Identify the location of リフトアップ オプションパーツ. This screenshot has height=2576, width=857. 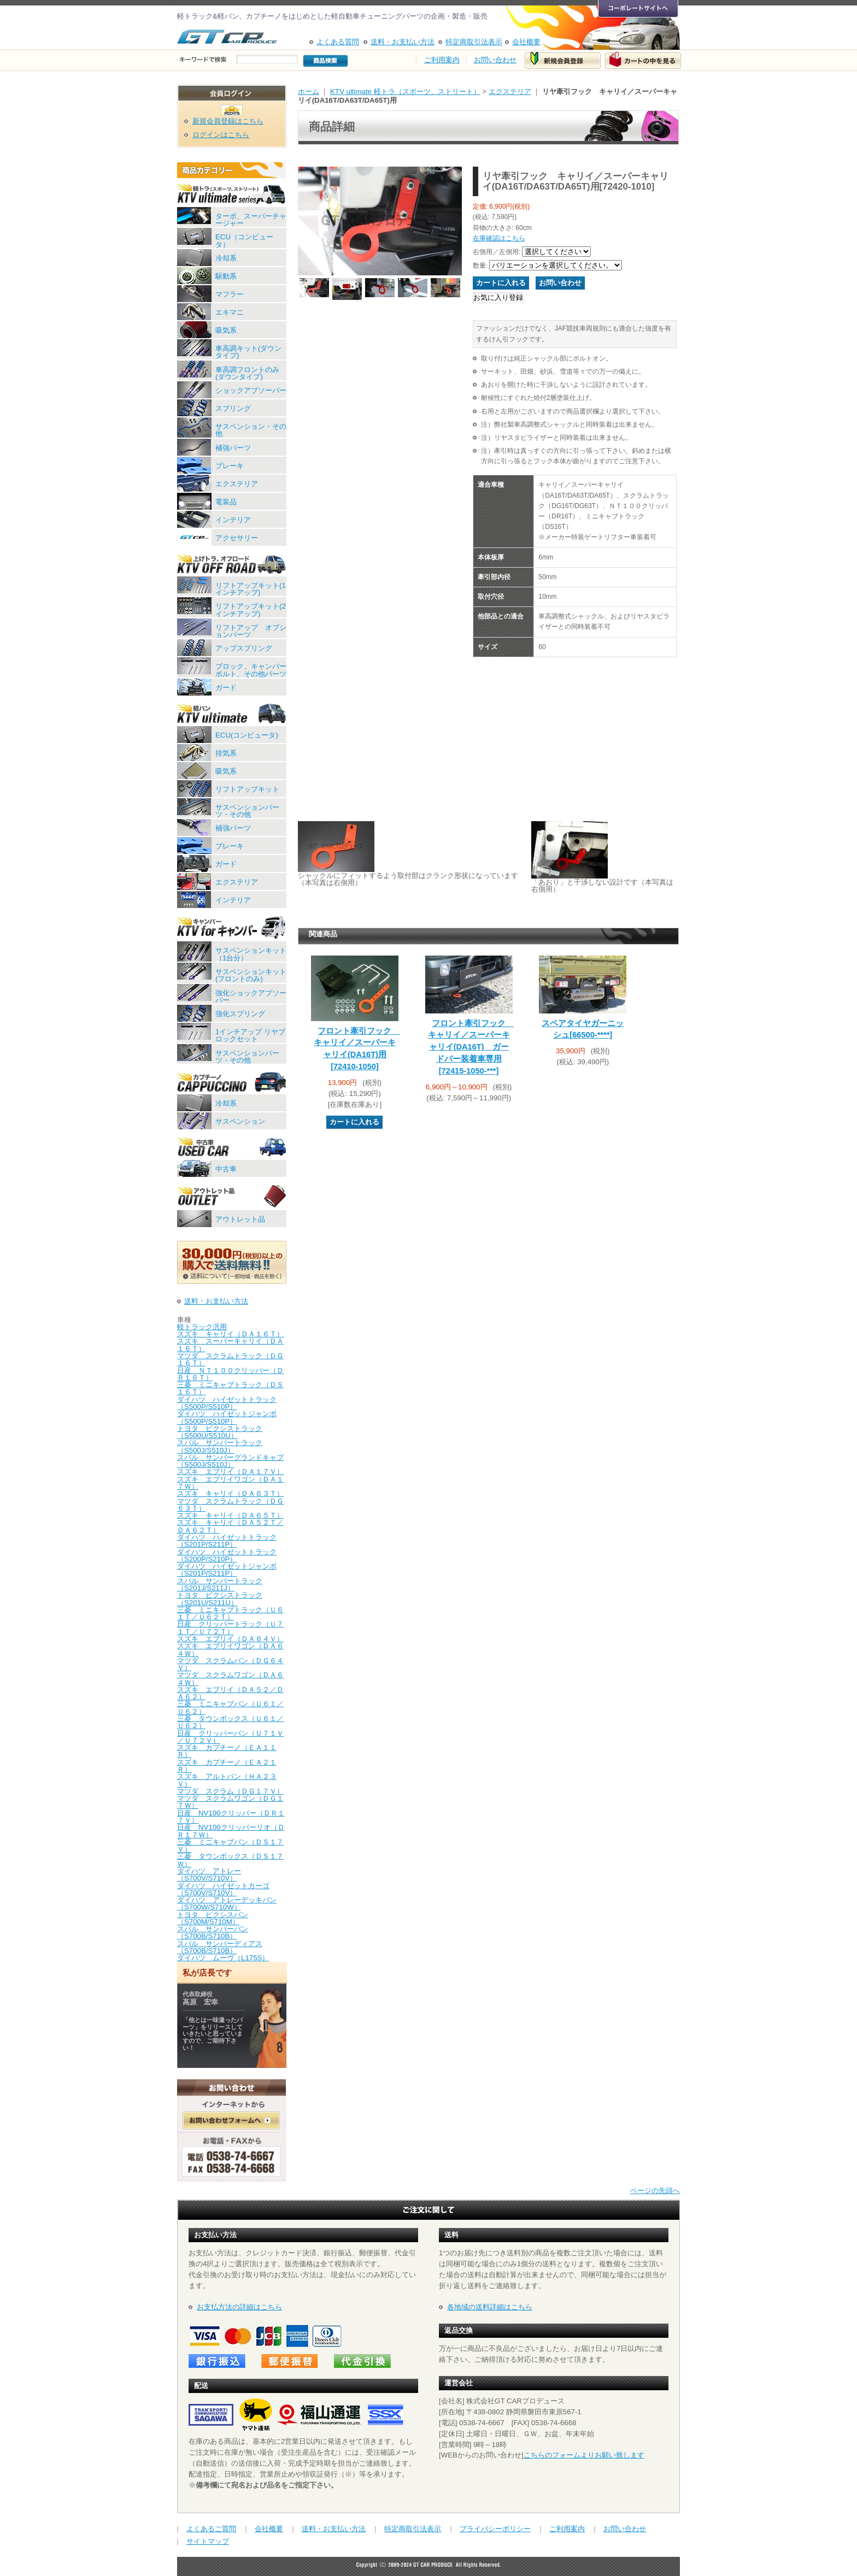
(250, 631).